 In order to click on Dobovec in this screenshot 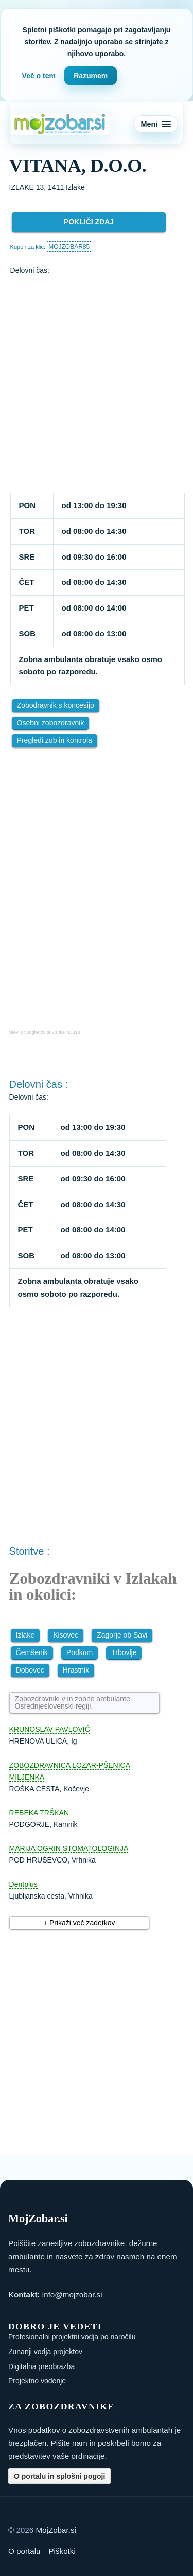, I will do `click(30, 1670)`.